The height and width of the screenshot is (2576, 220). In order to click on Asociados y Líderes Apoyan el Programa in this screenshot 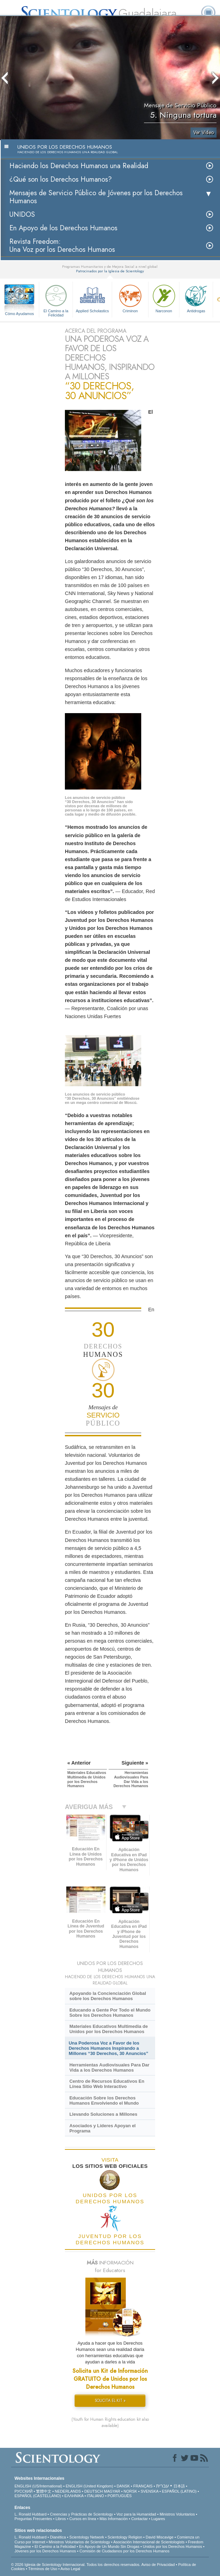, I will do `click(102, 2128)`.